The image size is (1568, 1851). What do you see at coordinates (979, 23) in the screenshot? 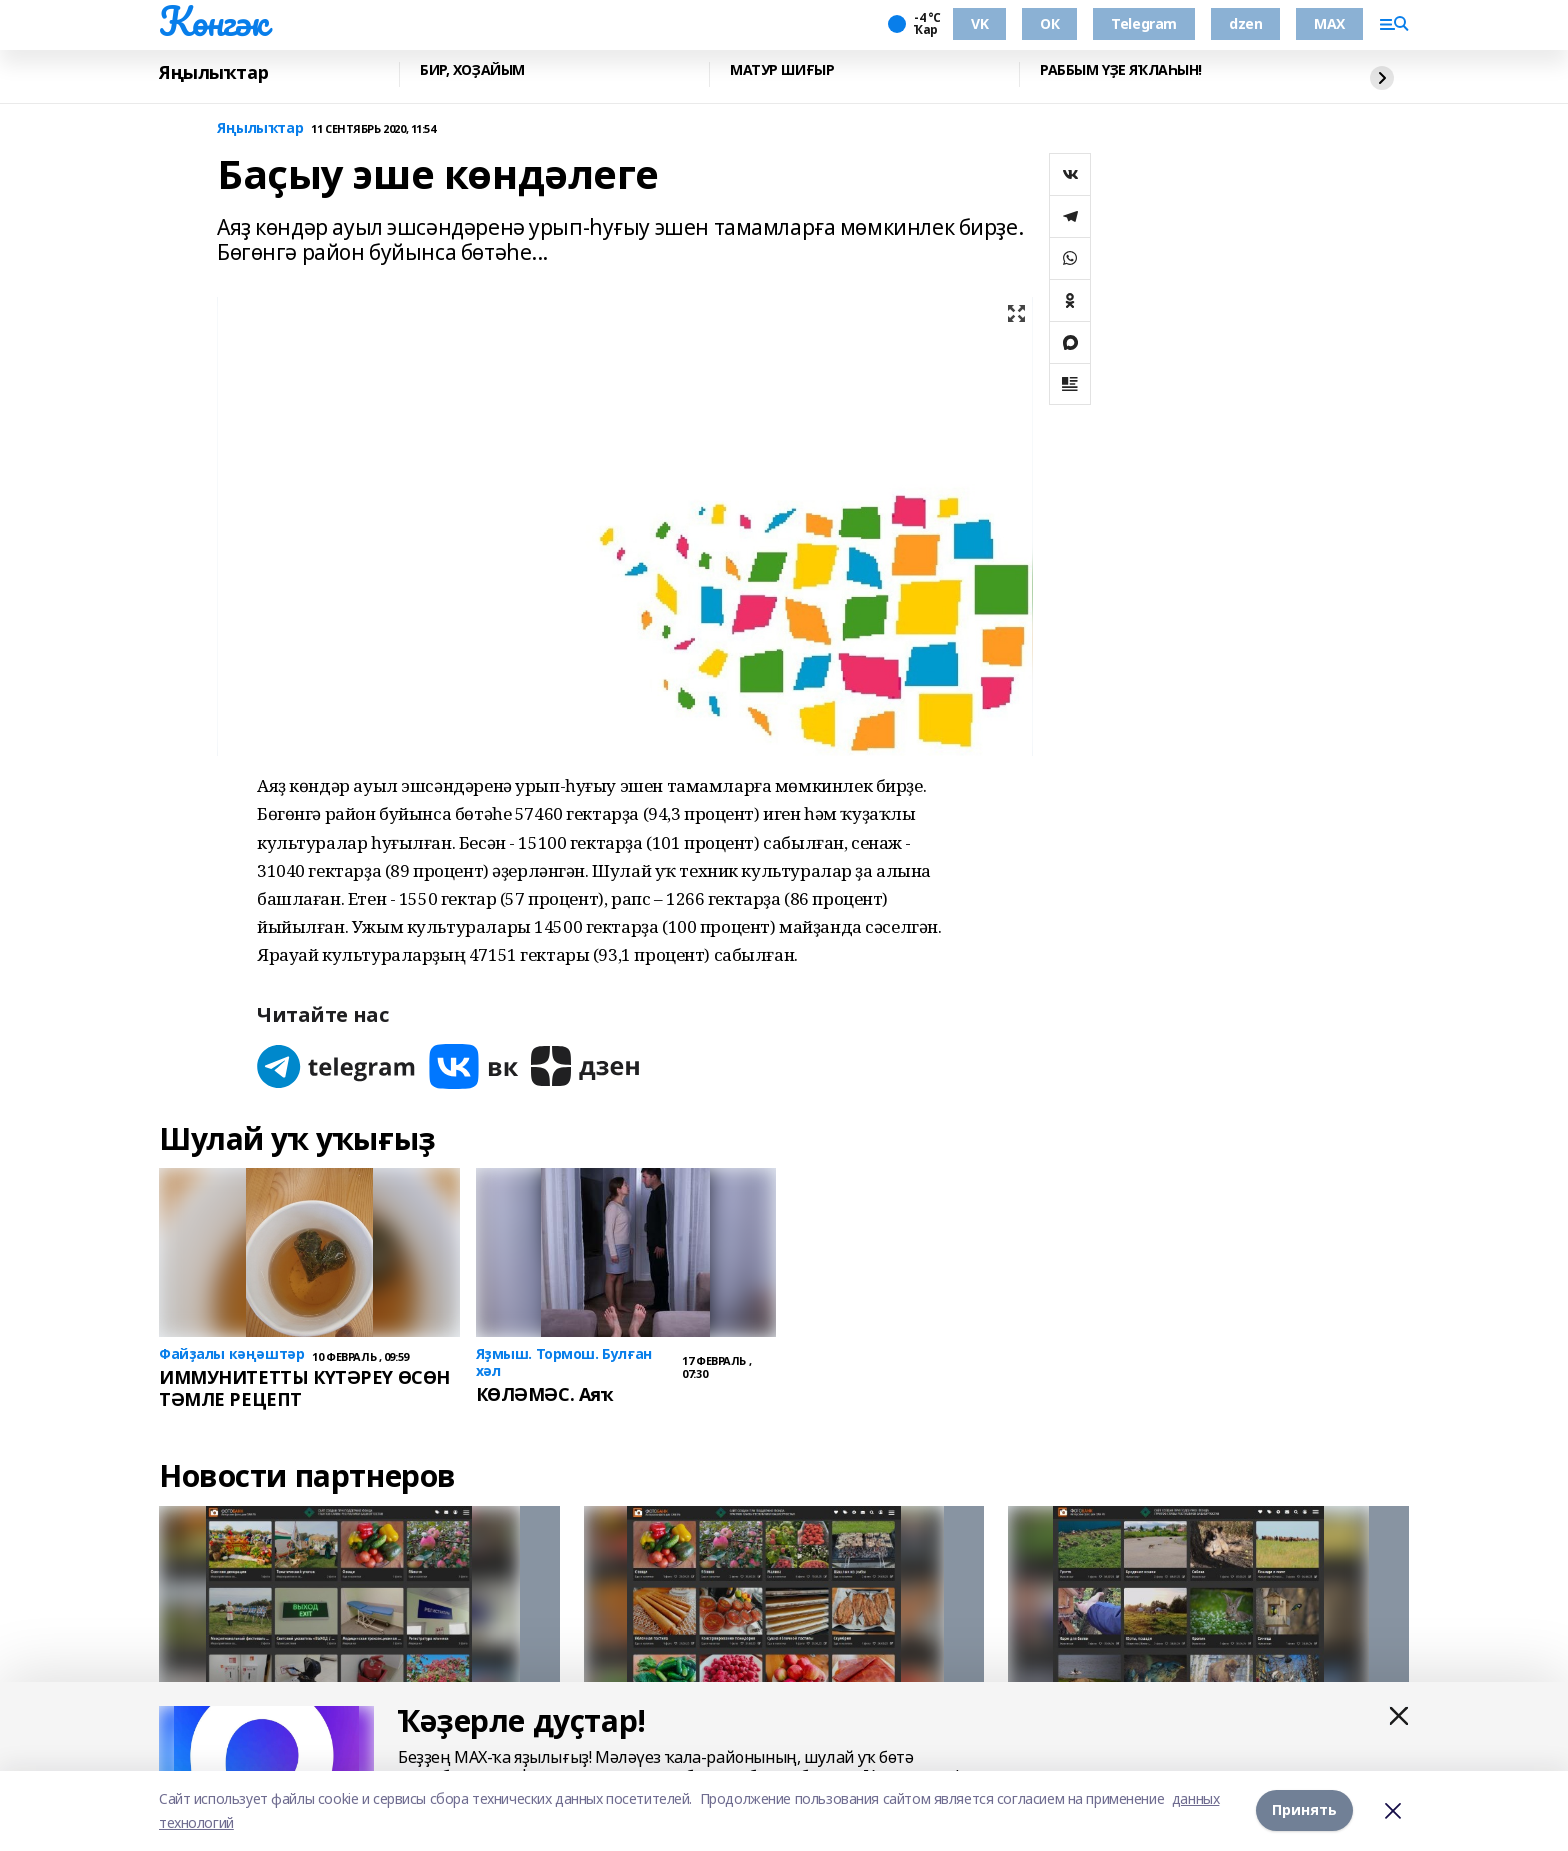
I see `VK` at bounding box center [979, 23].